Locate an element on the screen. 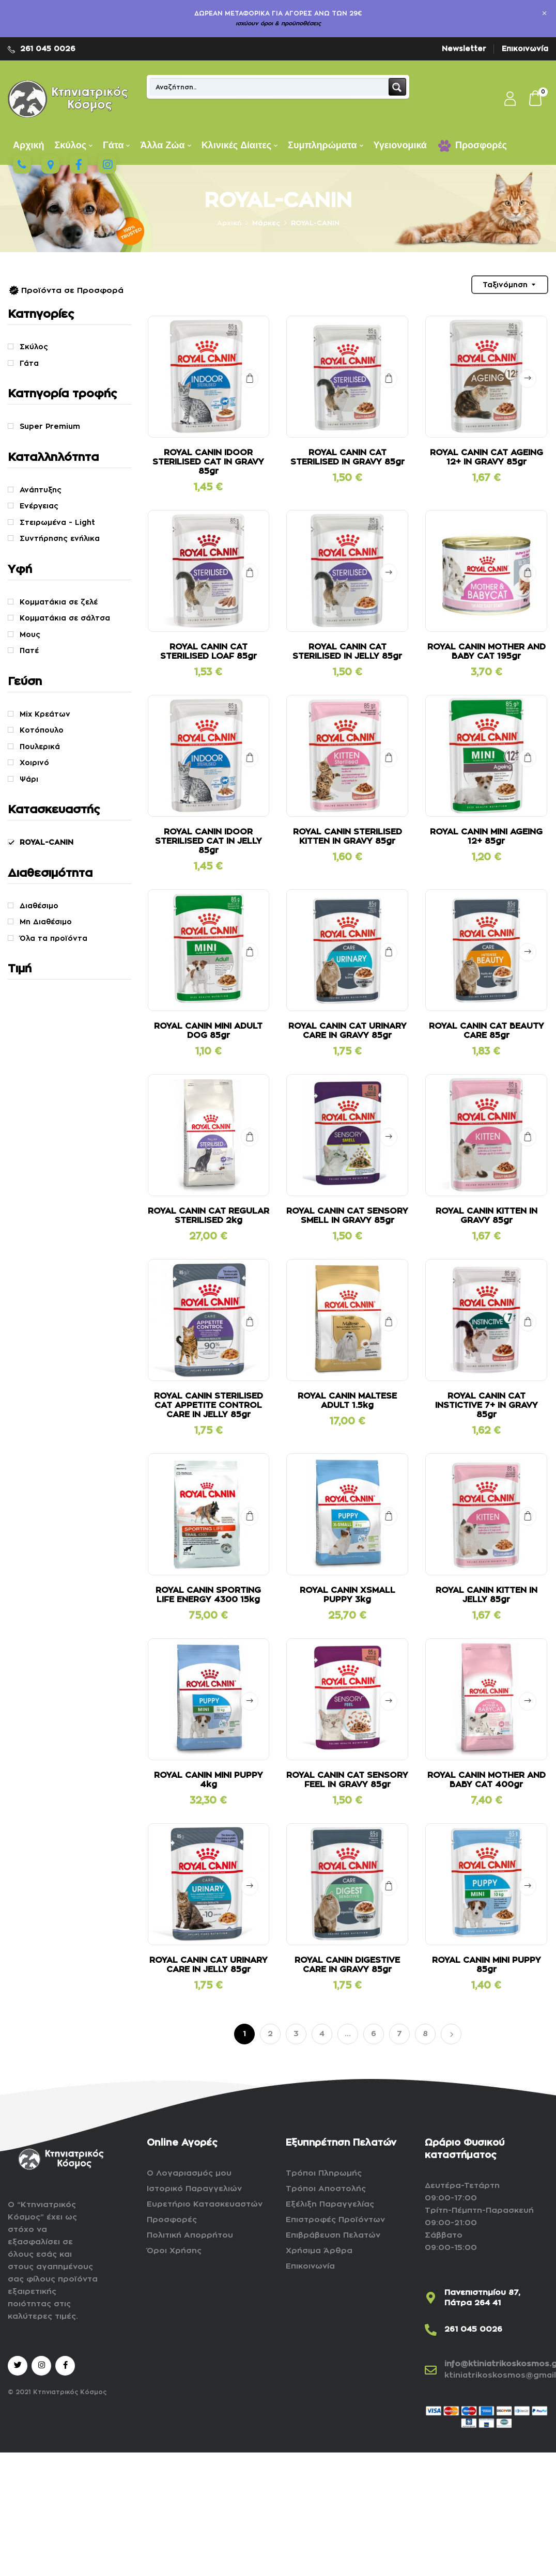 The height and width of the screenshot is (2576, 556). Αρχική is located at coordinates (229, 223).